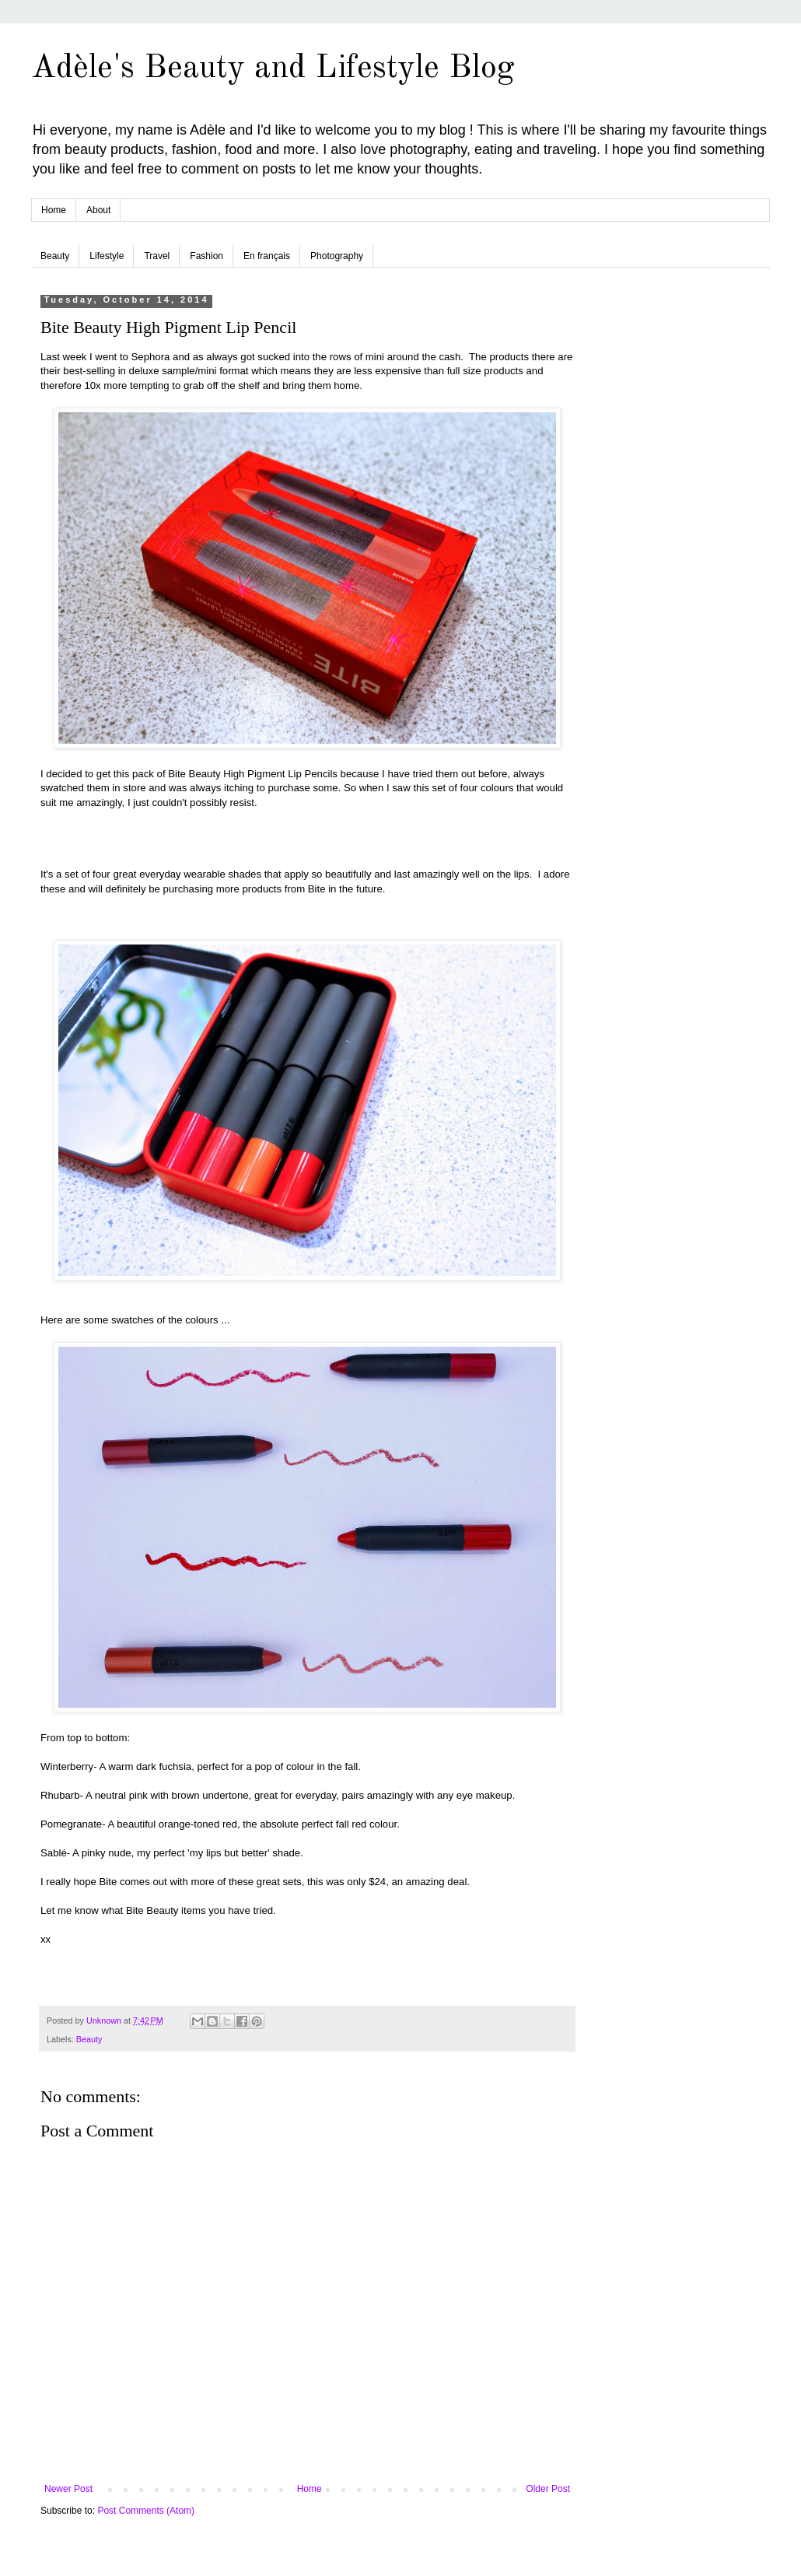  Describe the element at coordinates (206, 256) in the screenshot. I see `Fashion` at that location.